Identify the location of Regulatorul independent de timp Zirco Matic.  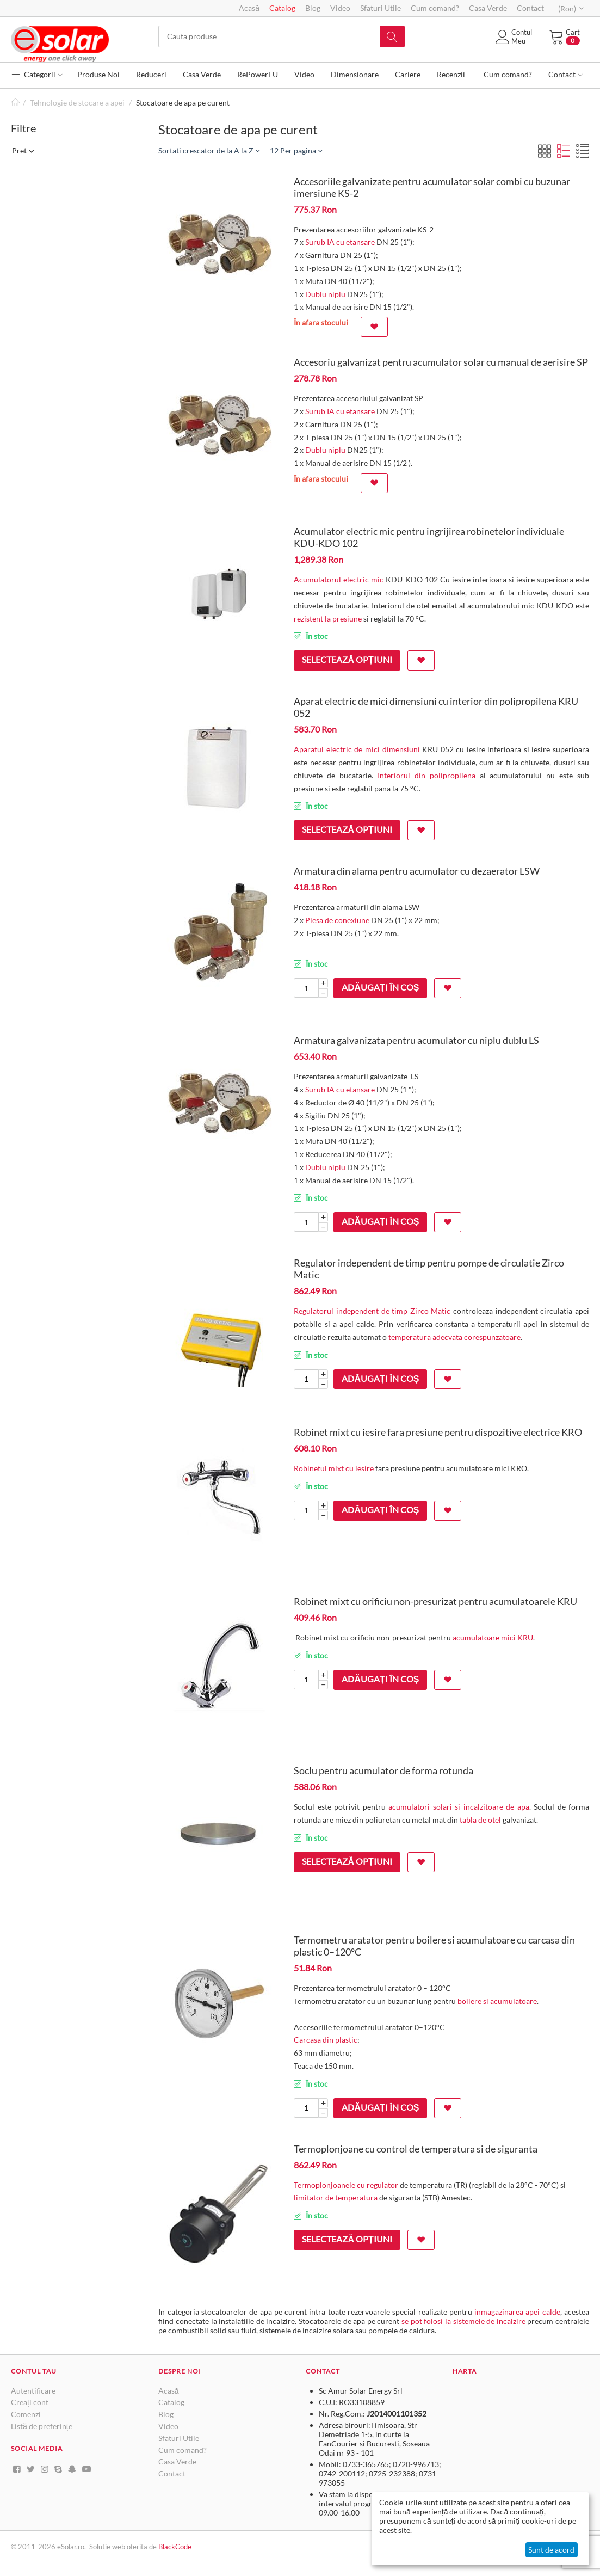
(372, 1310).